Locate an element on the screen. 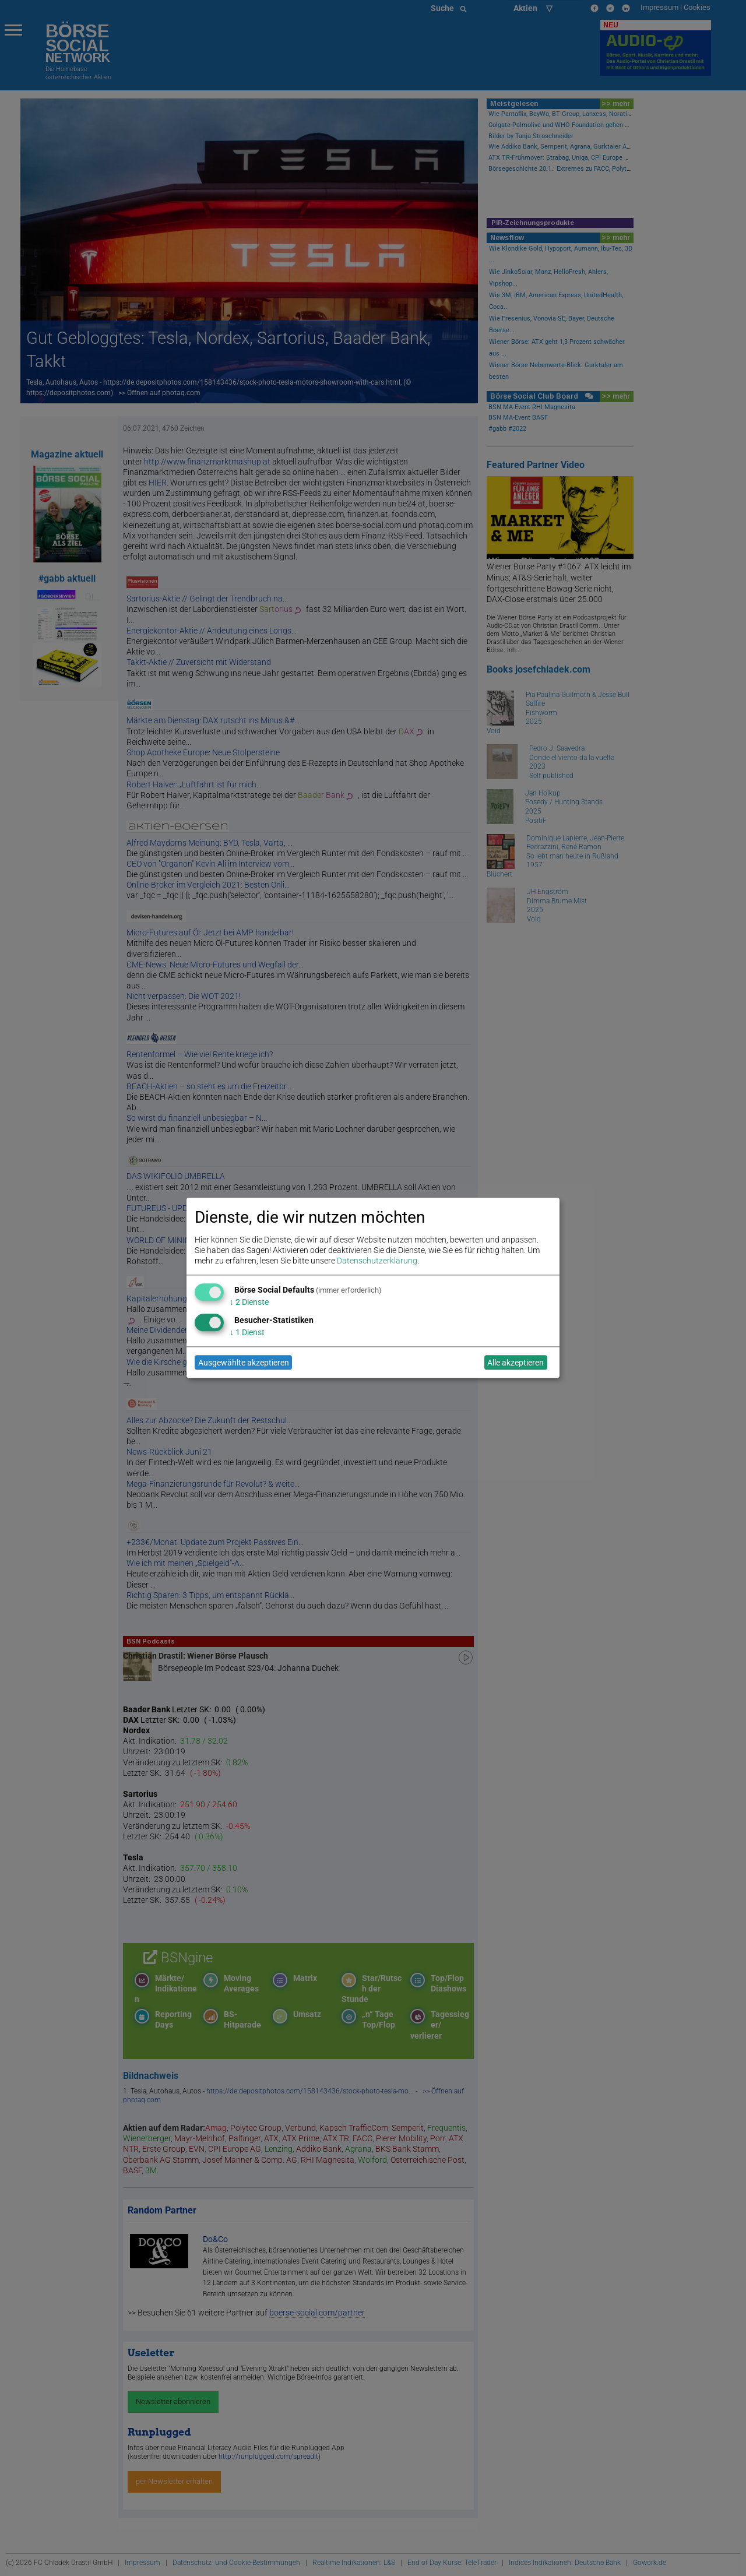 This screenshot has width=746, height=2576. Ausgewählte akzeptieren is located at coordinates (243, 1362).